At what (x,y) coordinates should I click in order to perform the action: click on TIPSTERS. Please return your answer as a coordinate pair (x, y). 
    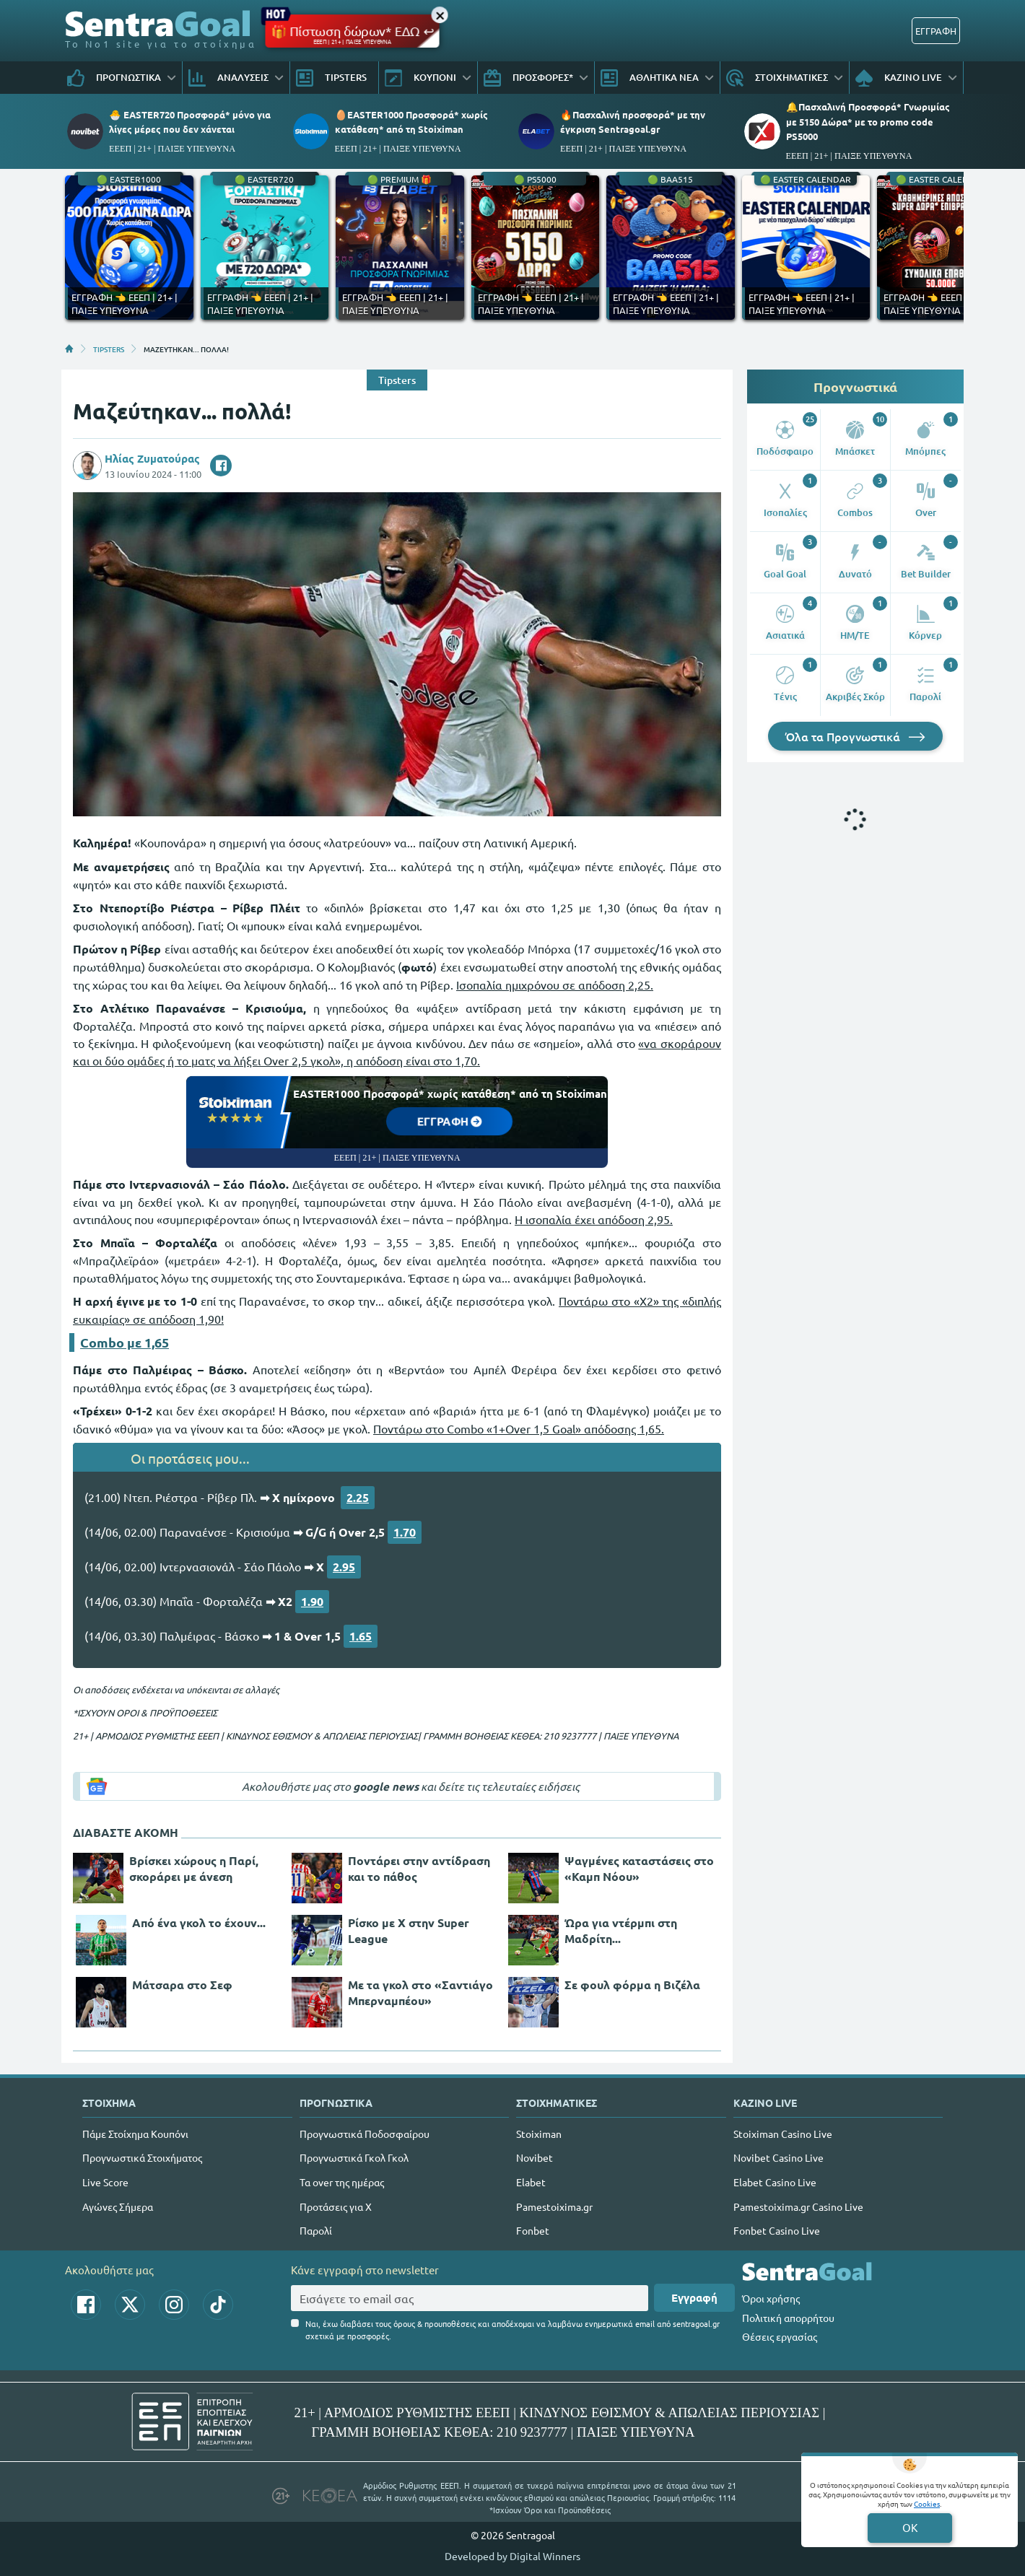
    Looking at the image, I should click on (108, 348).